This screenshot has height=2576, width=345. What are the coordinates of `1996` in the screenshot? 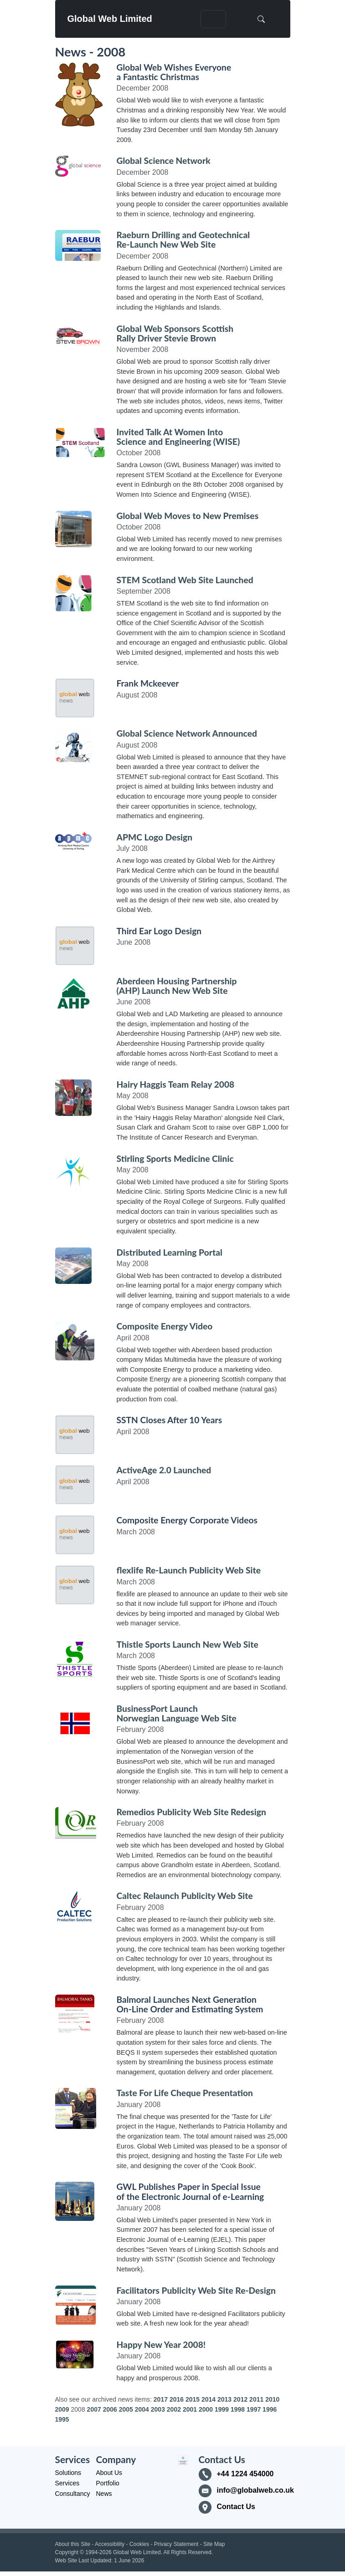 It's located at (270, 2409).